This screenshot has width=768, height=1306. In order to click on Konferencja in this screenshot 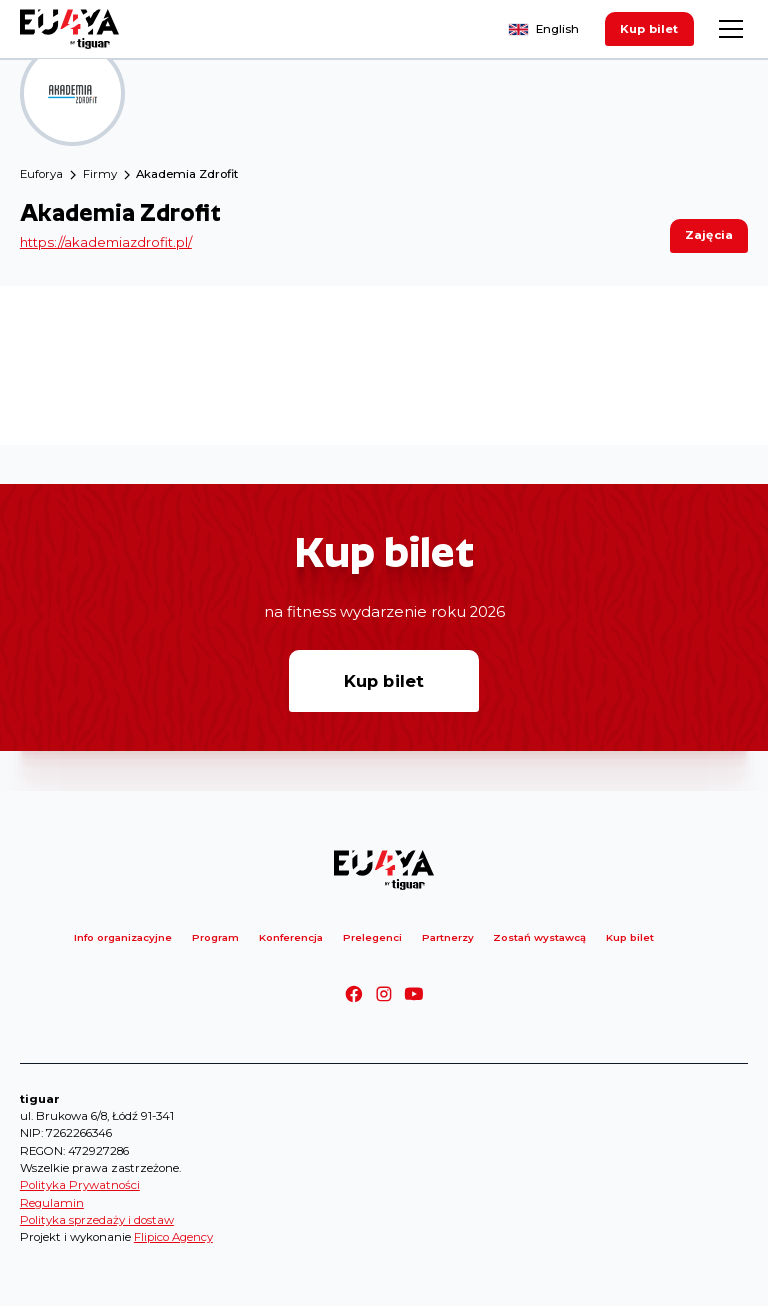, I will do `click(291, 937)`.